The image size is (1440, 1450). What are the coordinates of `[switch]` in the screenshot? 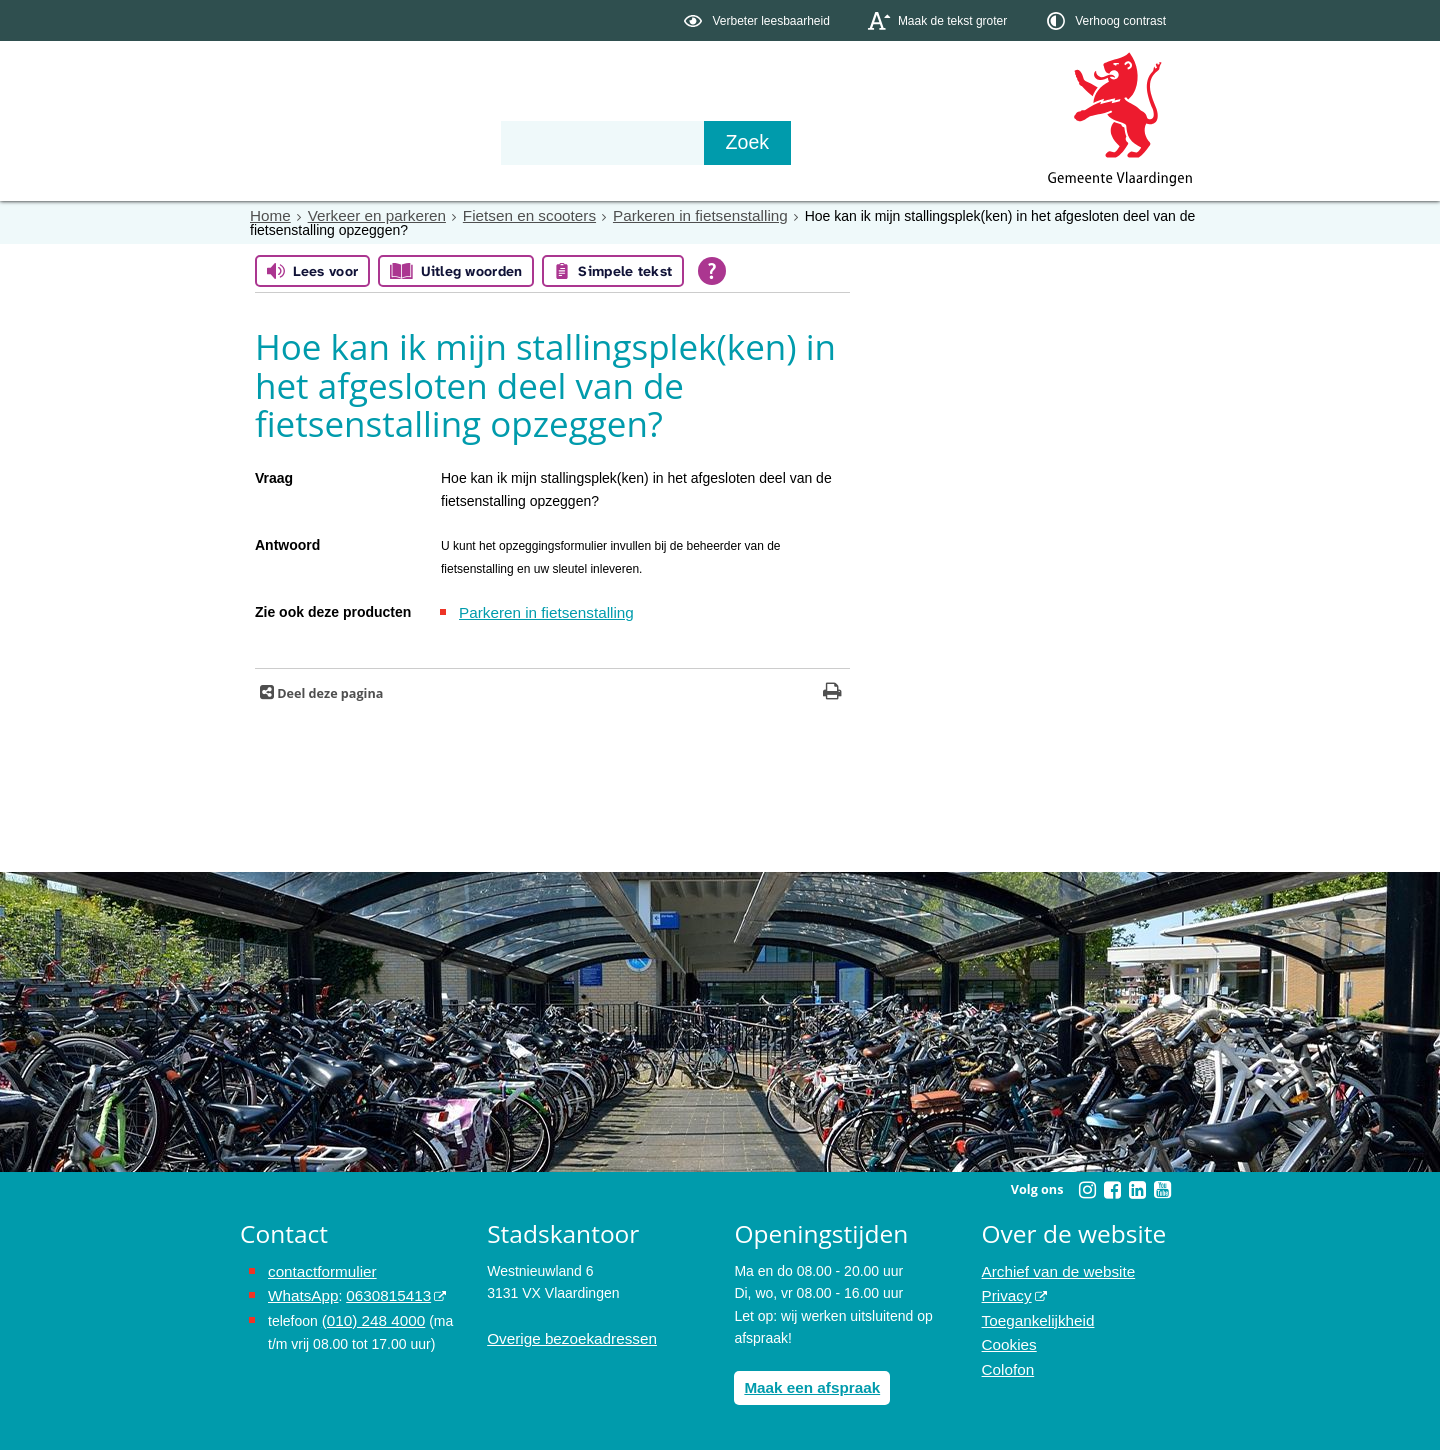 It's located at (758, 20).